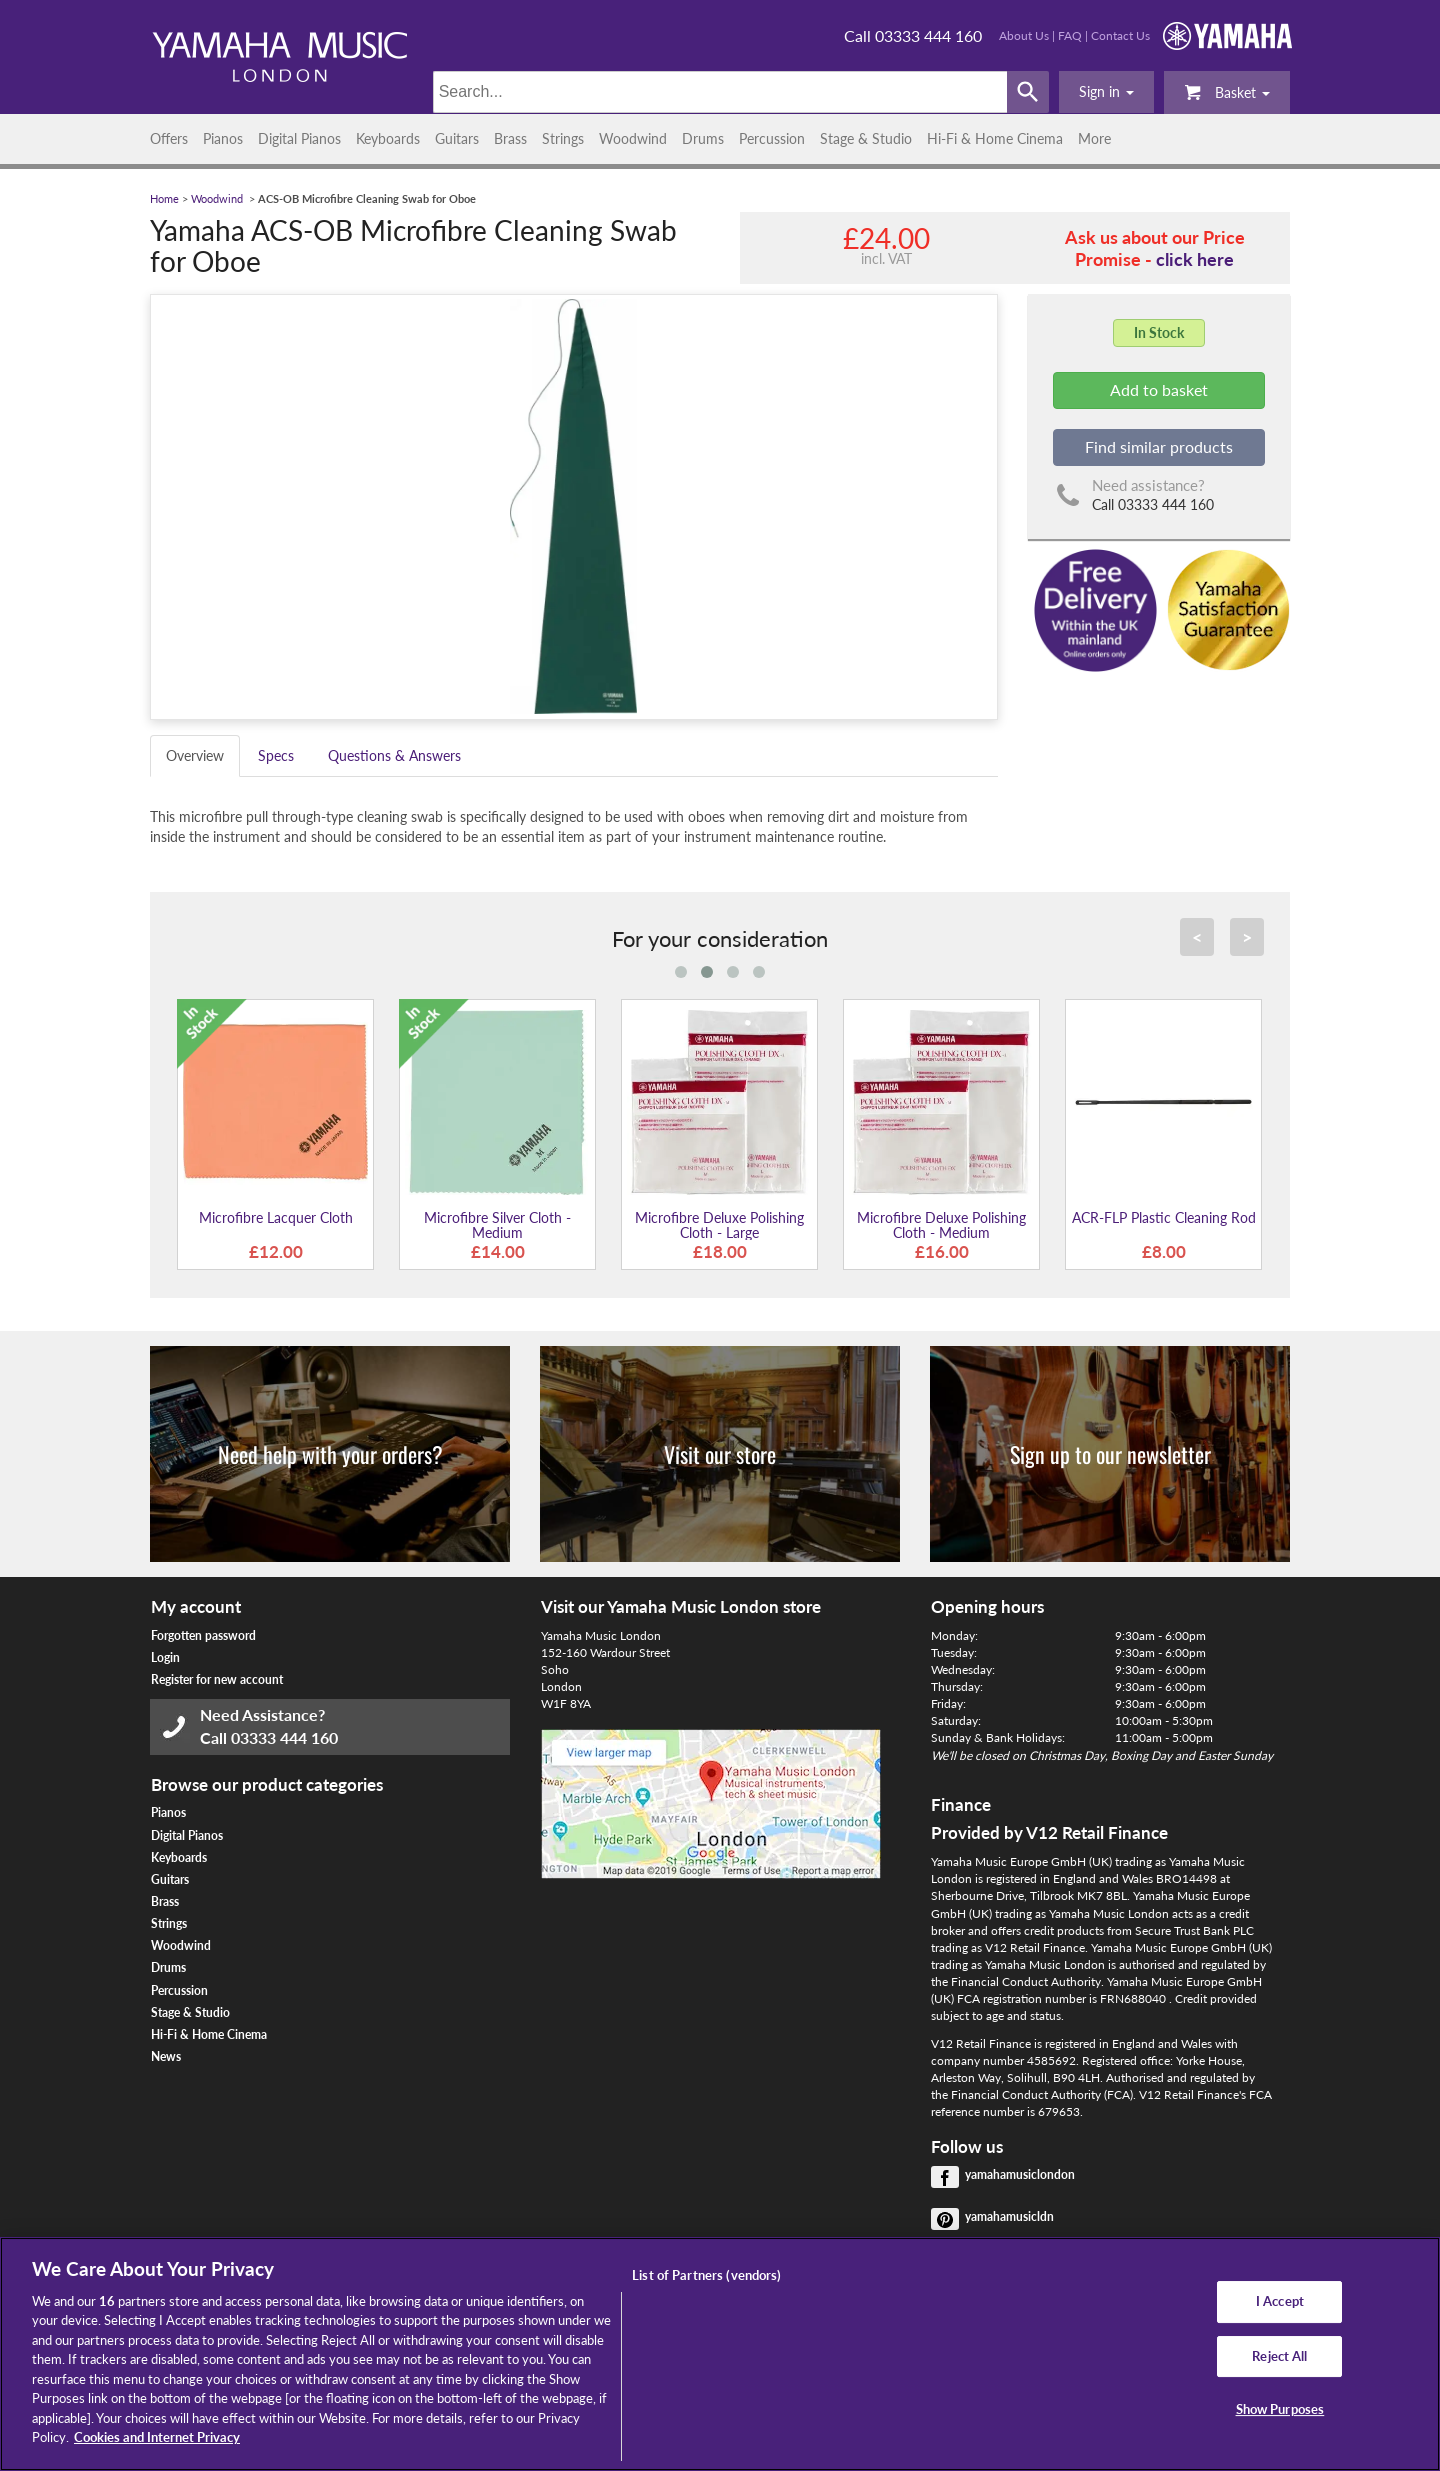  I want to click on Hi-Fi & Home Cinema, so click(995, 138).